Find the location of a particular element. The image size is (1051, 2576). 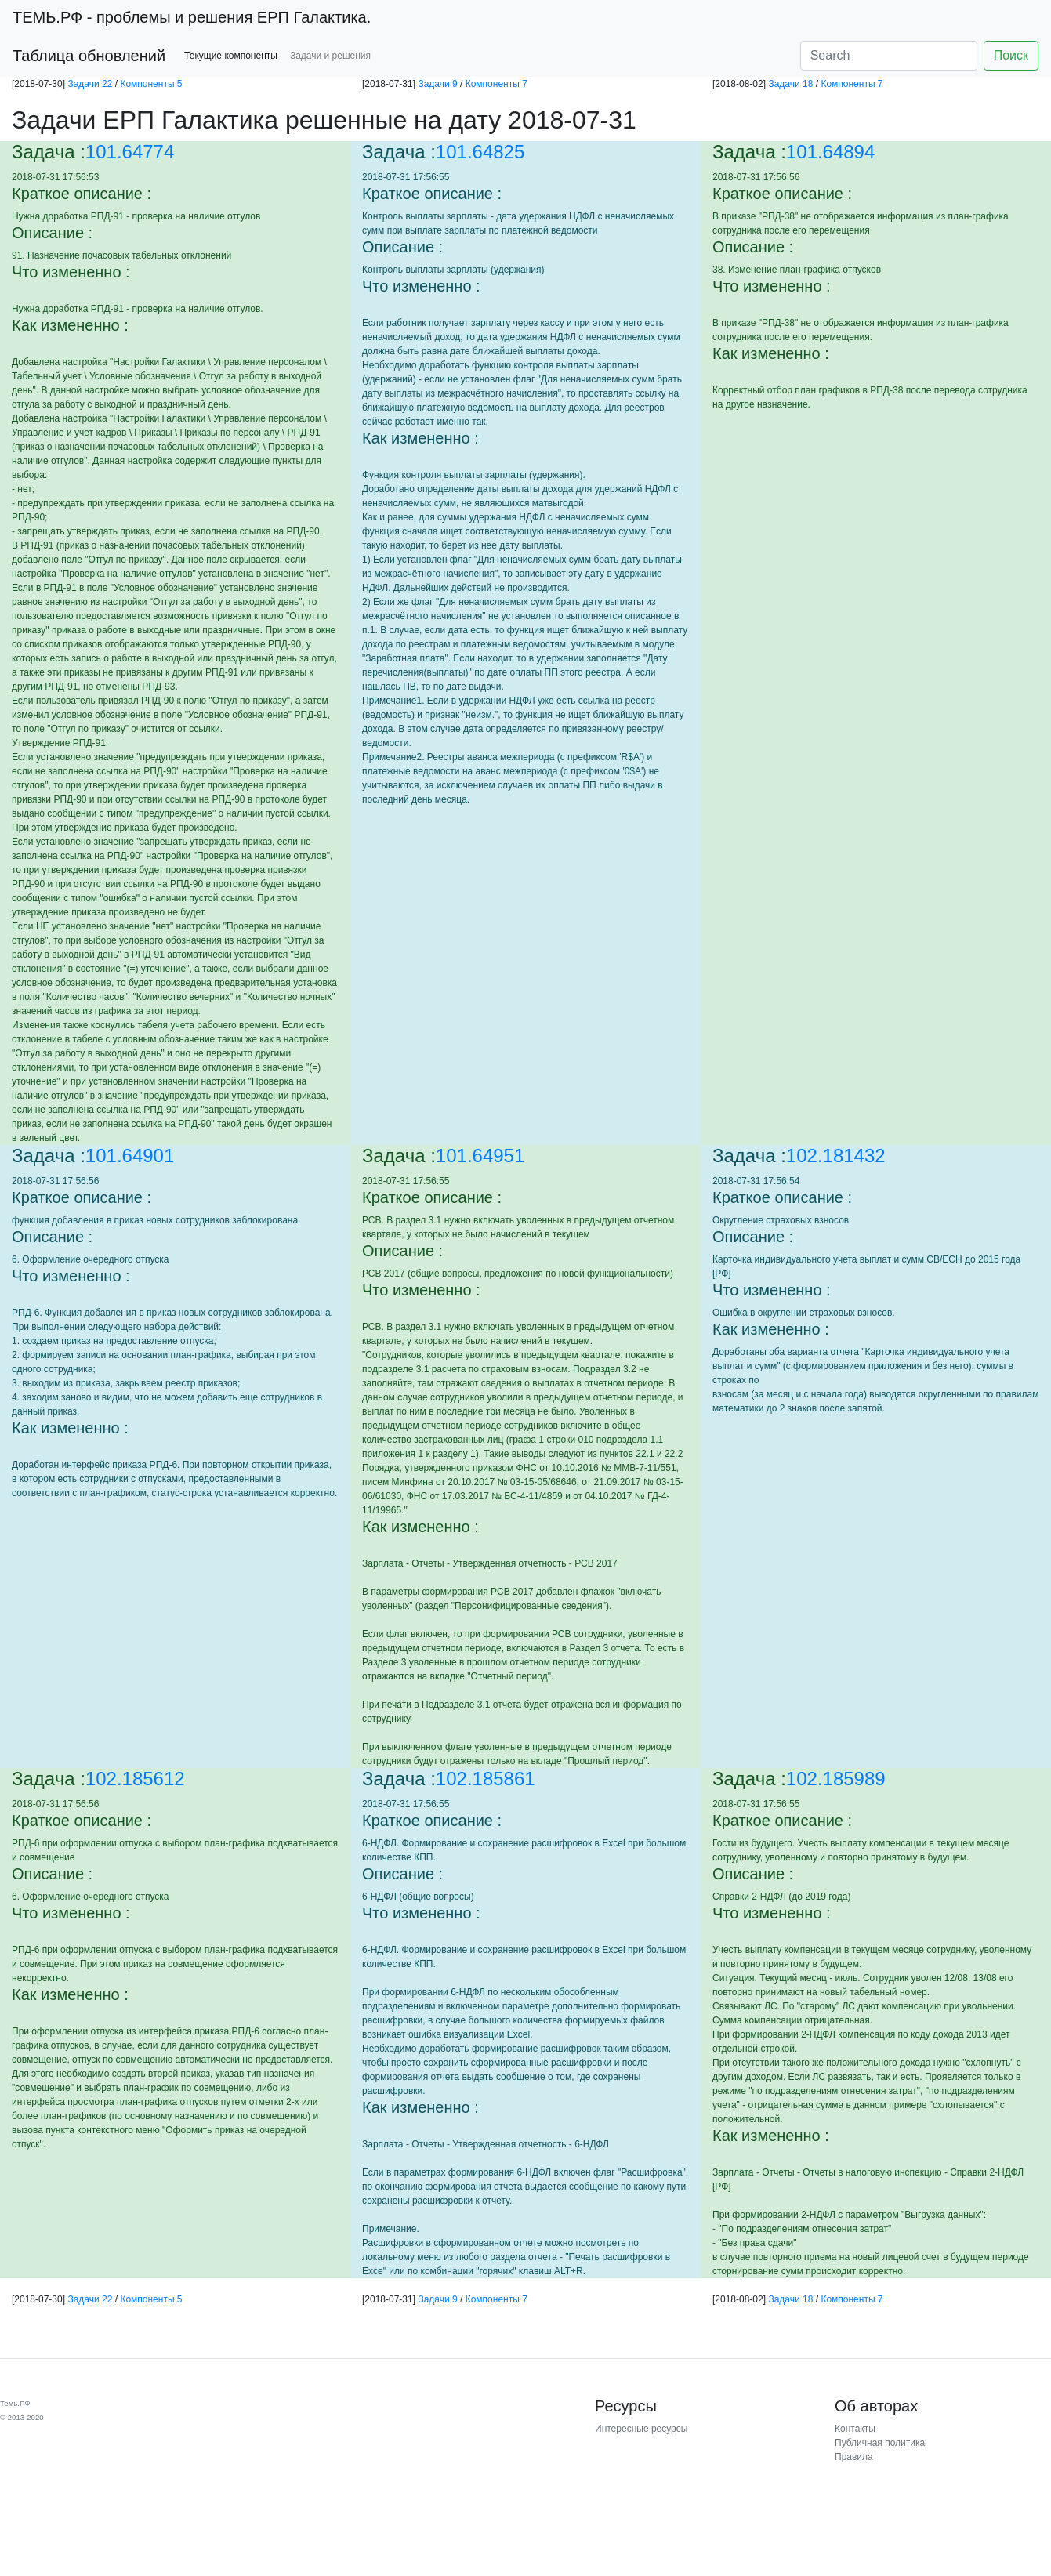

Задачи 9 is located at coordinates (437, 83).